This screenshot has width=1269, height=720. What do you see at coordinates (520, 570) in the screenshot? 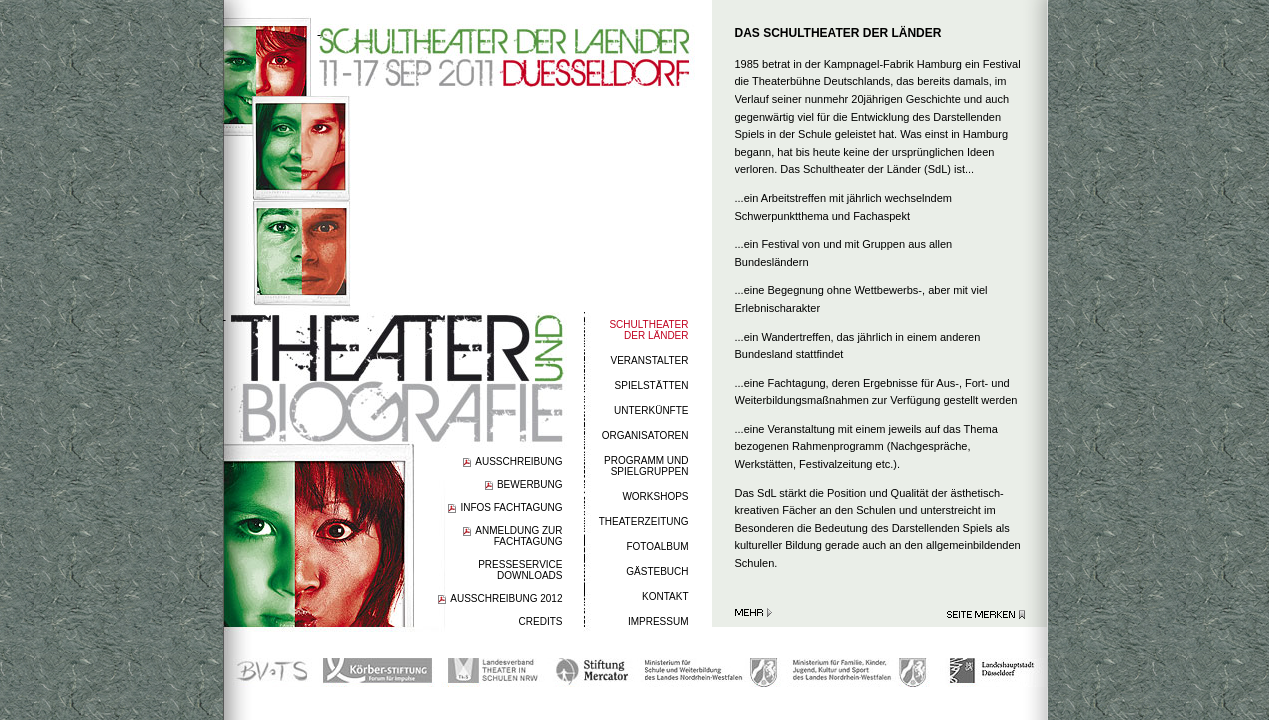
I see `PRESSESERVICEDOWNLOADS` at bounding box center [520, 570].